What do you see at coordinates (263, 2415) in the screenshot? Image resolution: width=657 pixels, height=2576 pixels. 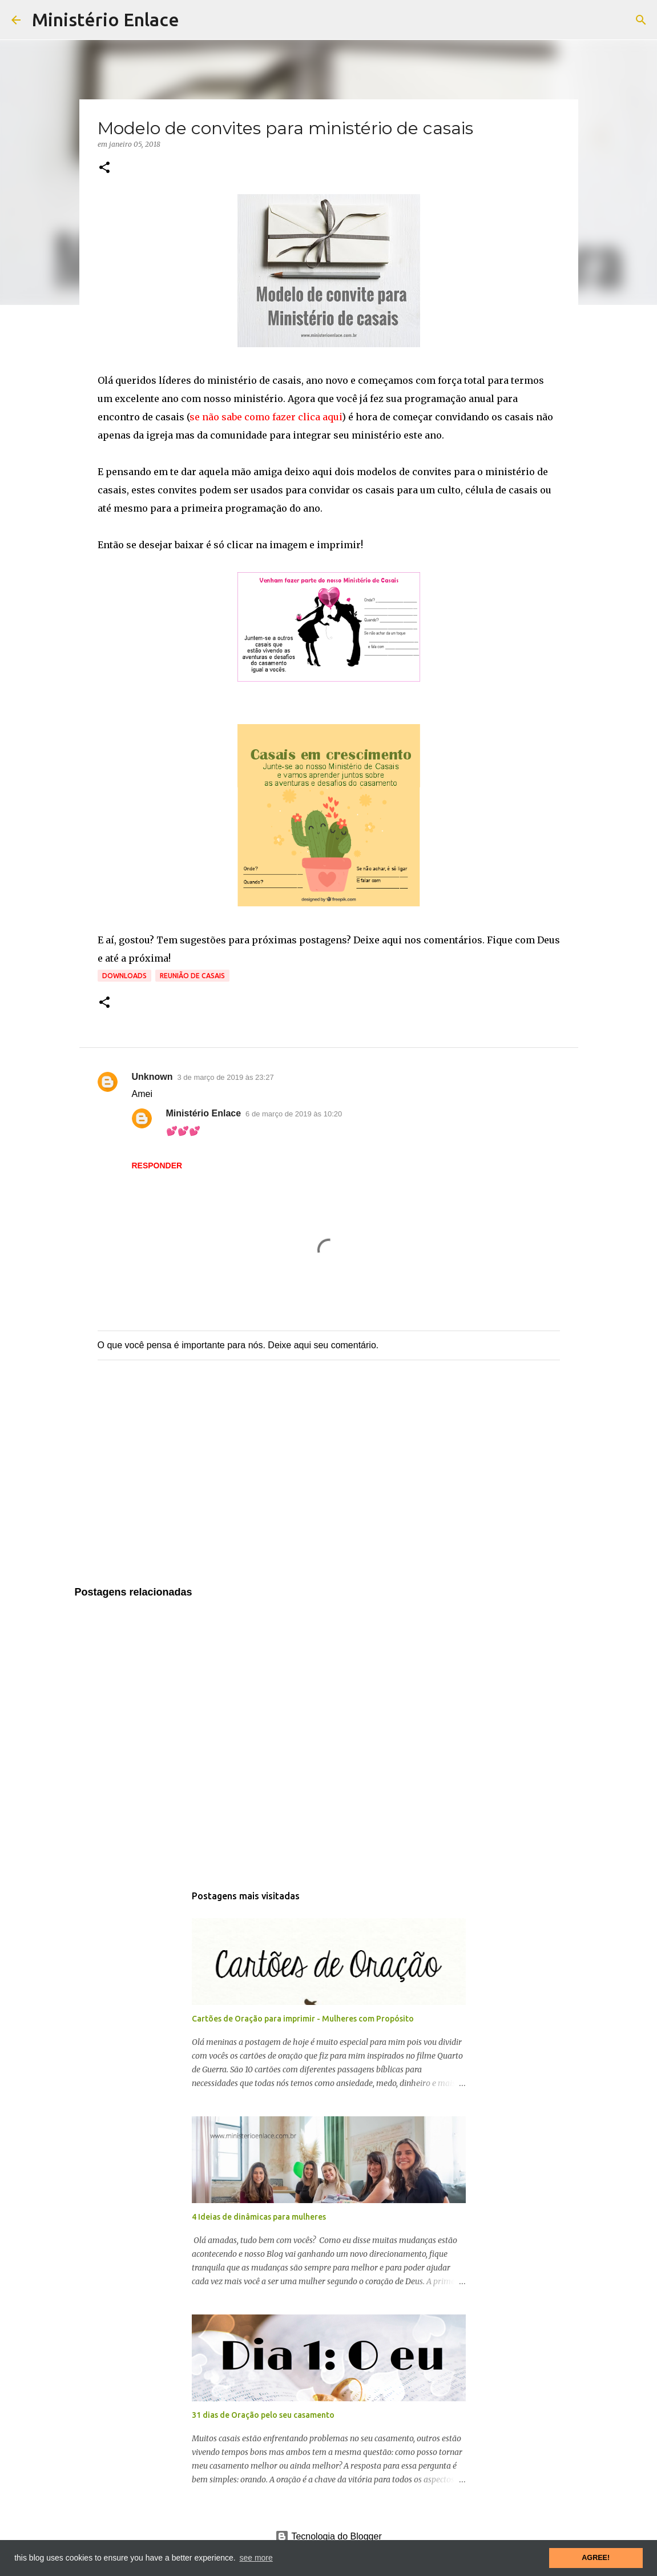 I see `31 dias de Oração pelo seu casamento` at bounding box center [263, 2415].